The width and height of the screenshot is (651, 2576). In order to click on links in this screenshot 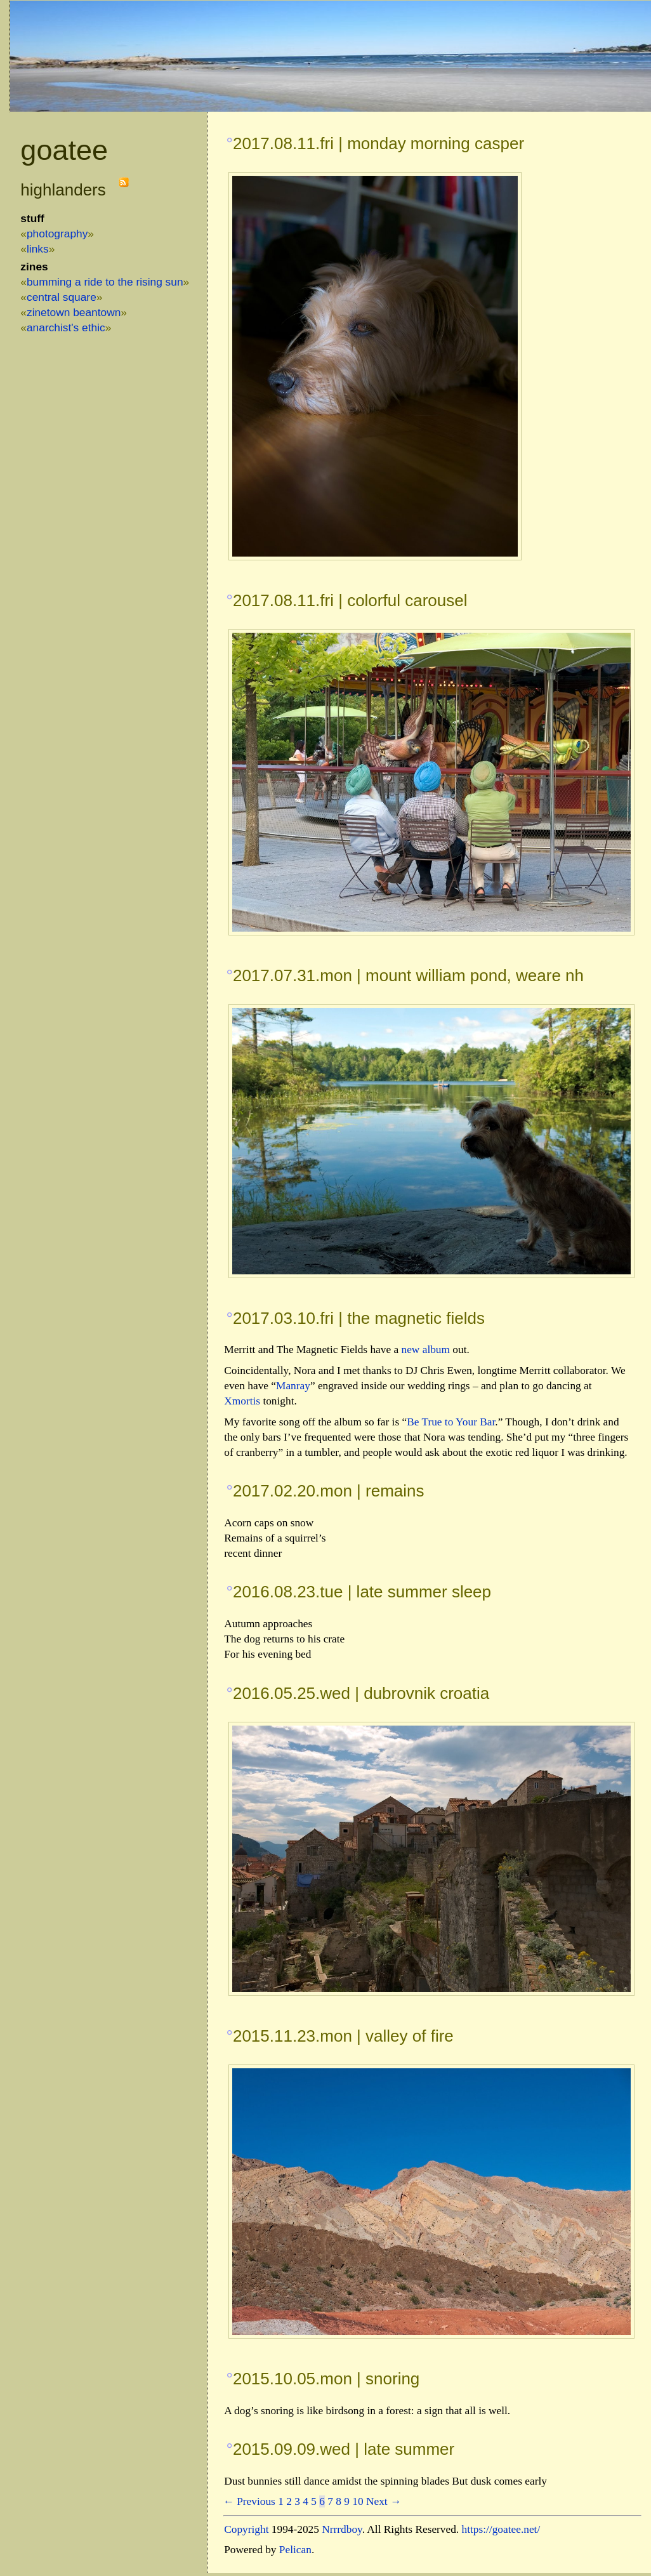, I will do `click(38, 248)`.